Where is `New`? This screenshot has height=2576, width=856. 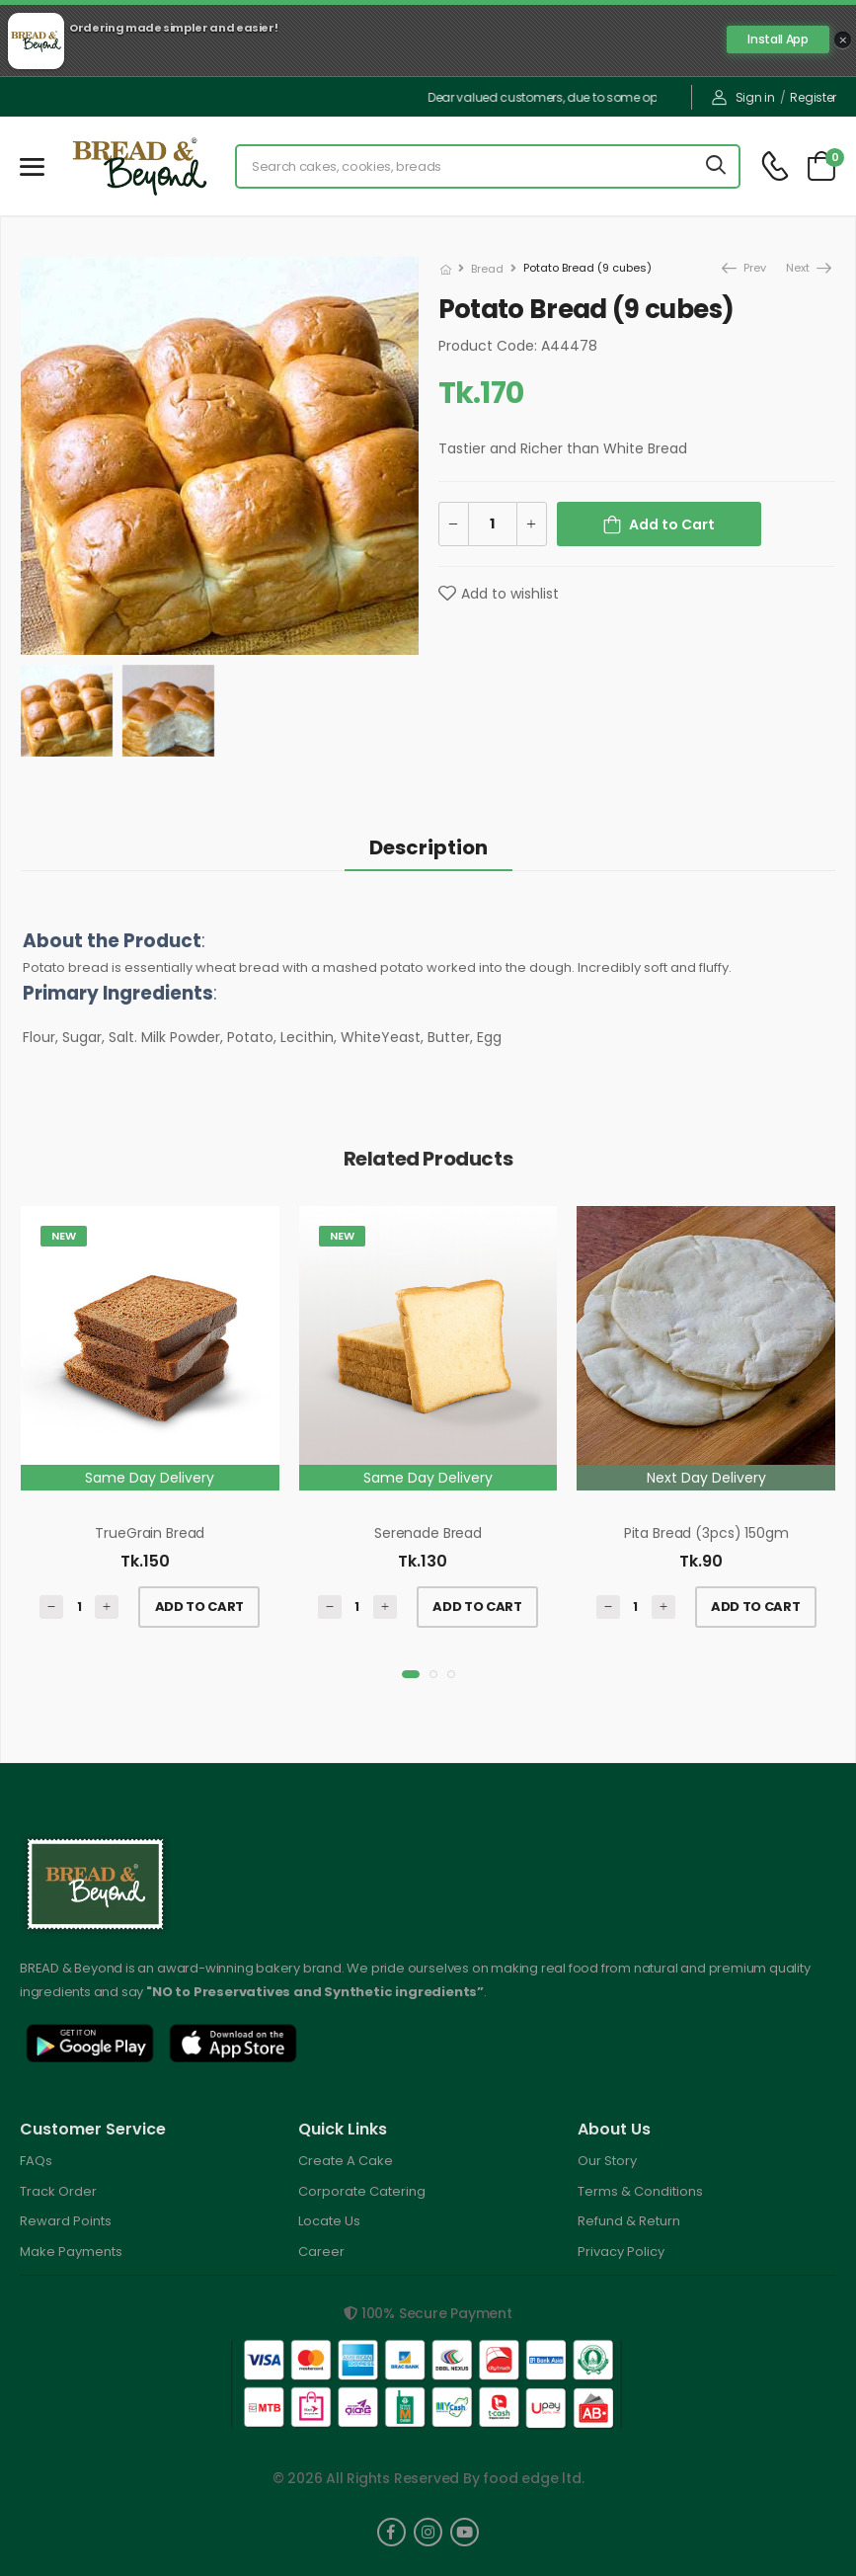 New is located at coordinates (63, 1236).